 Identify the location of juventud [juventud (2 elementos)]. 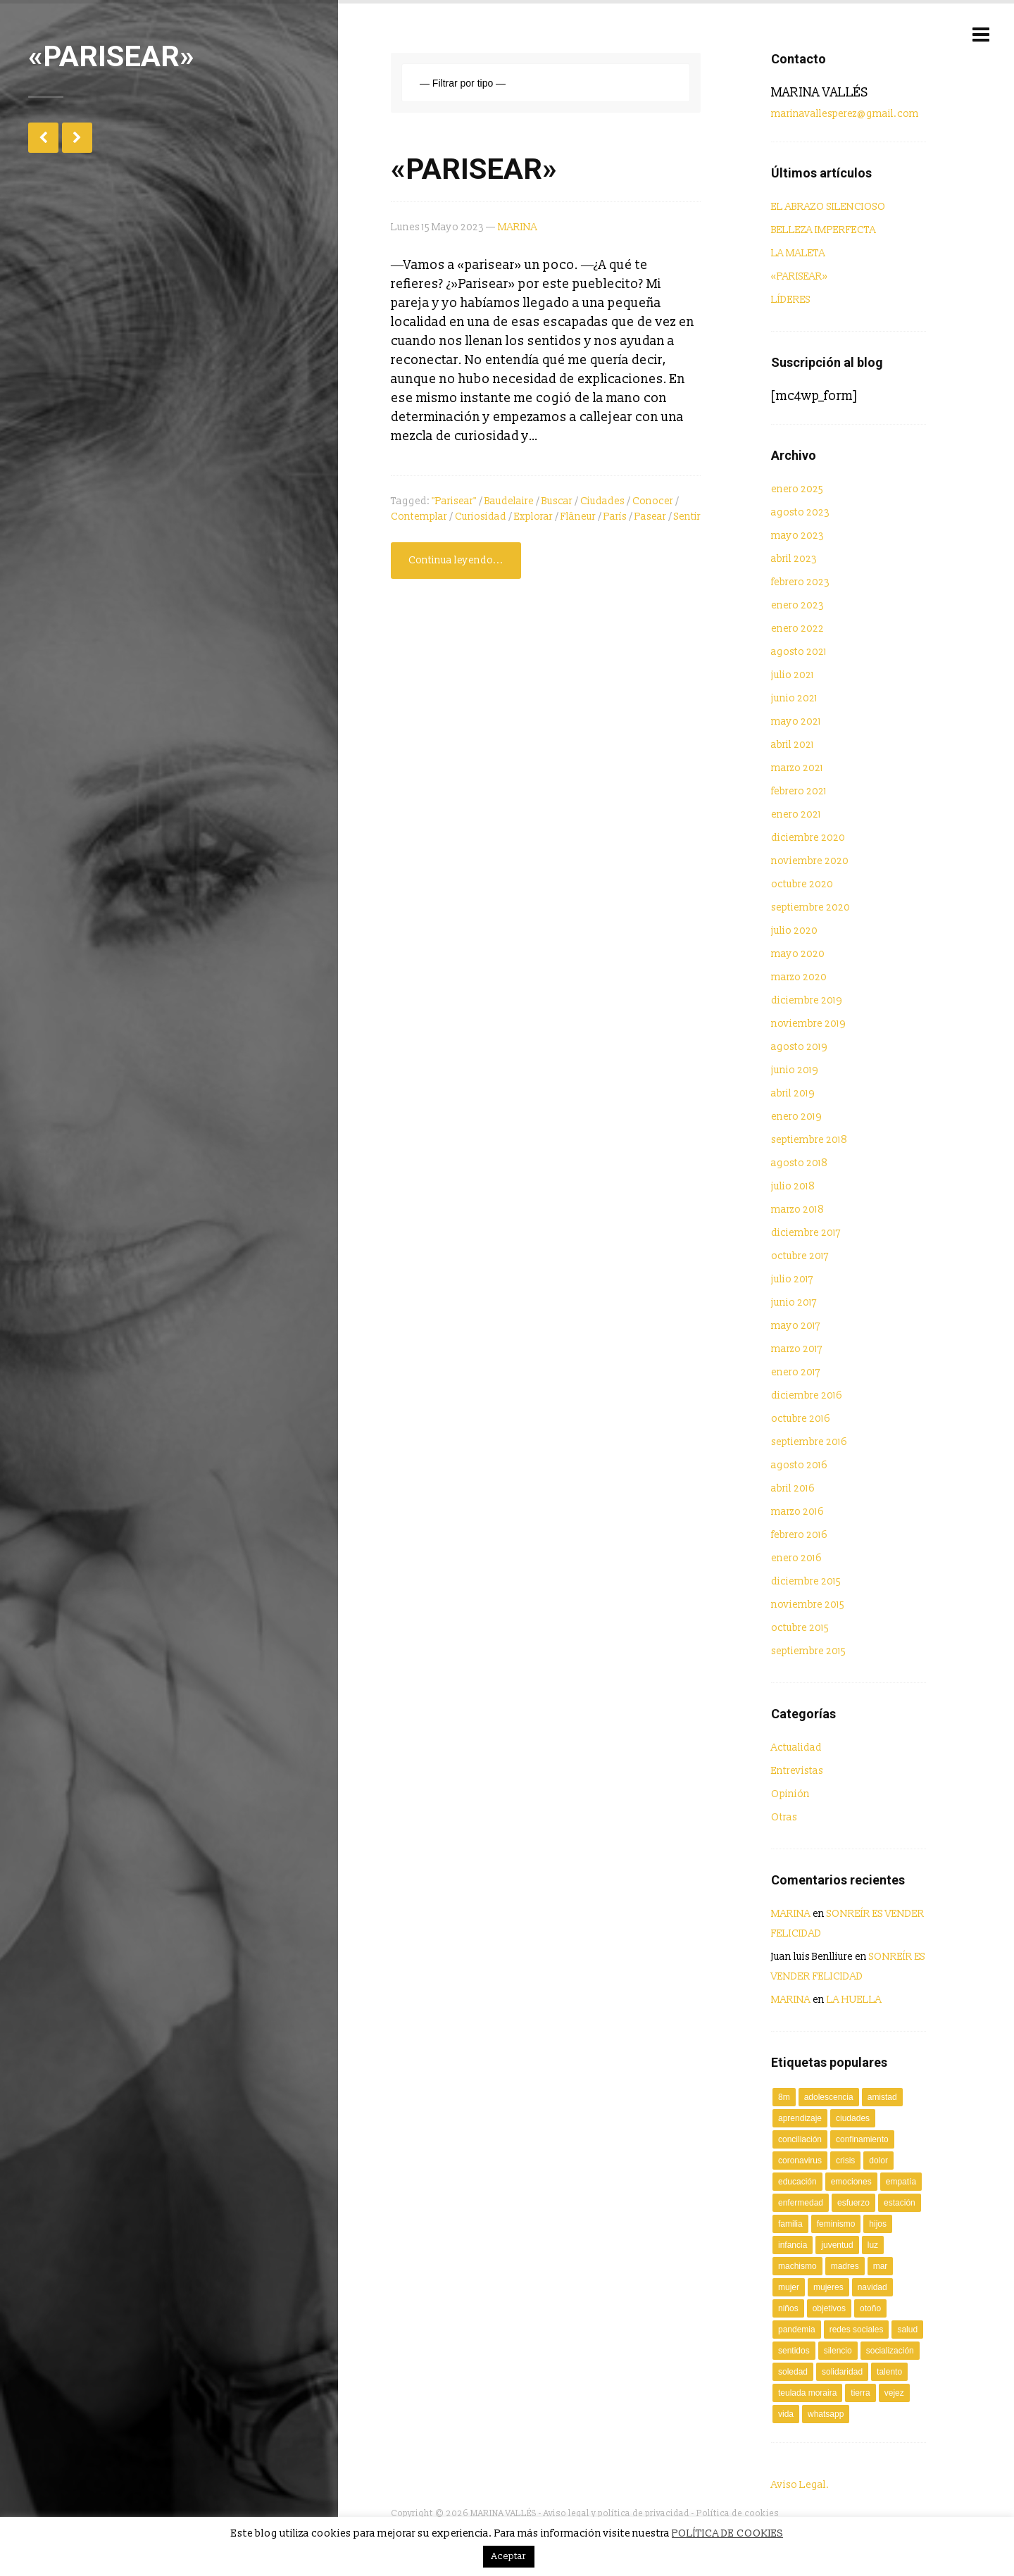
(837, 2245).